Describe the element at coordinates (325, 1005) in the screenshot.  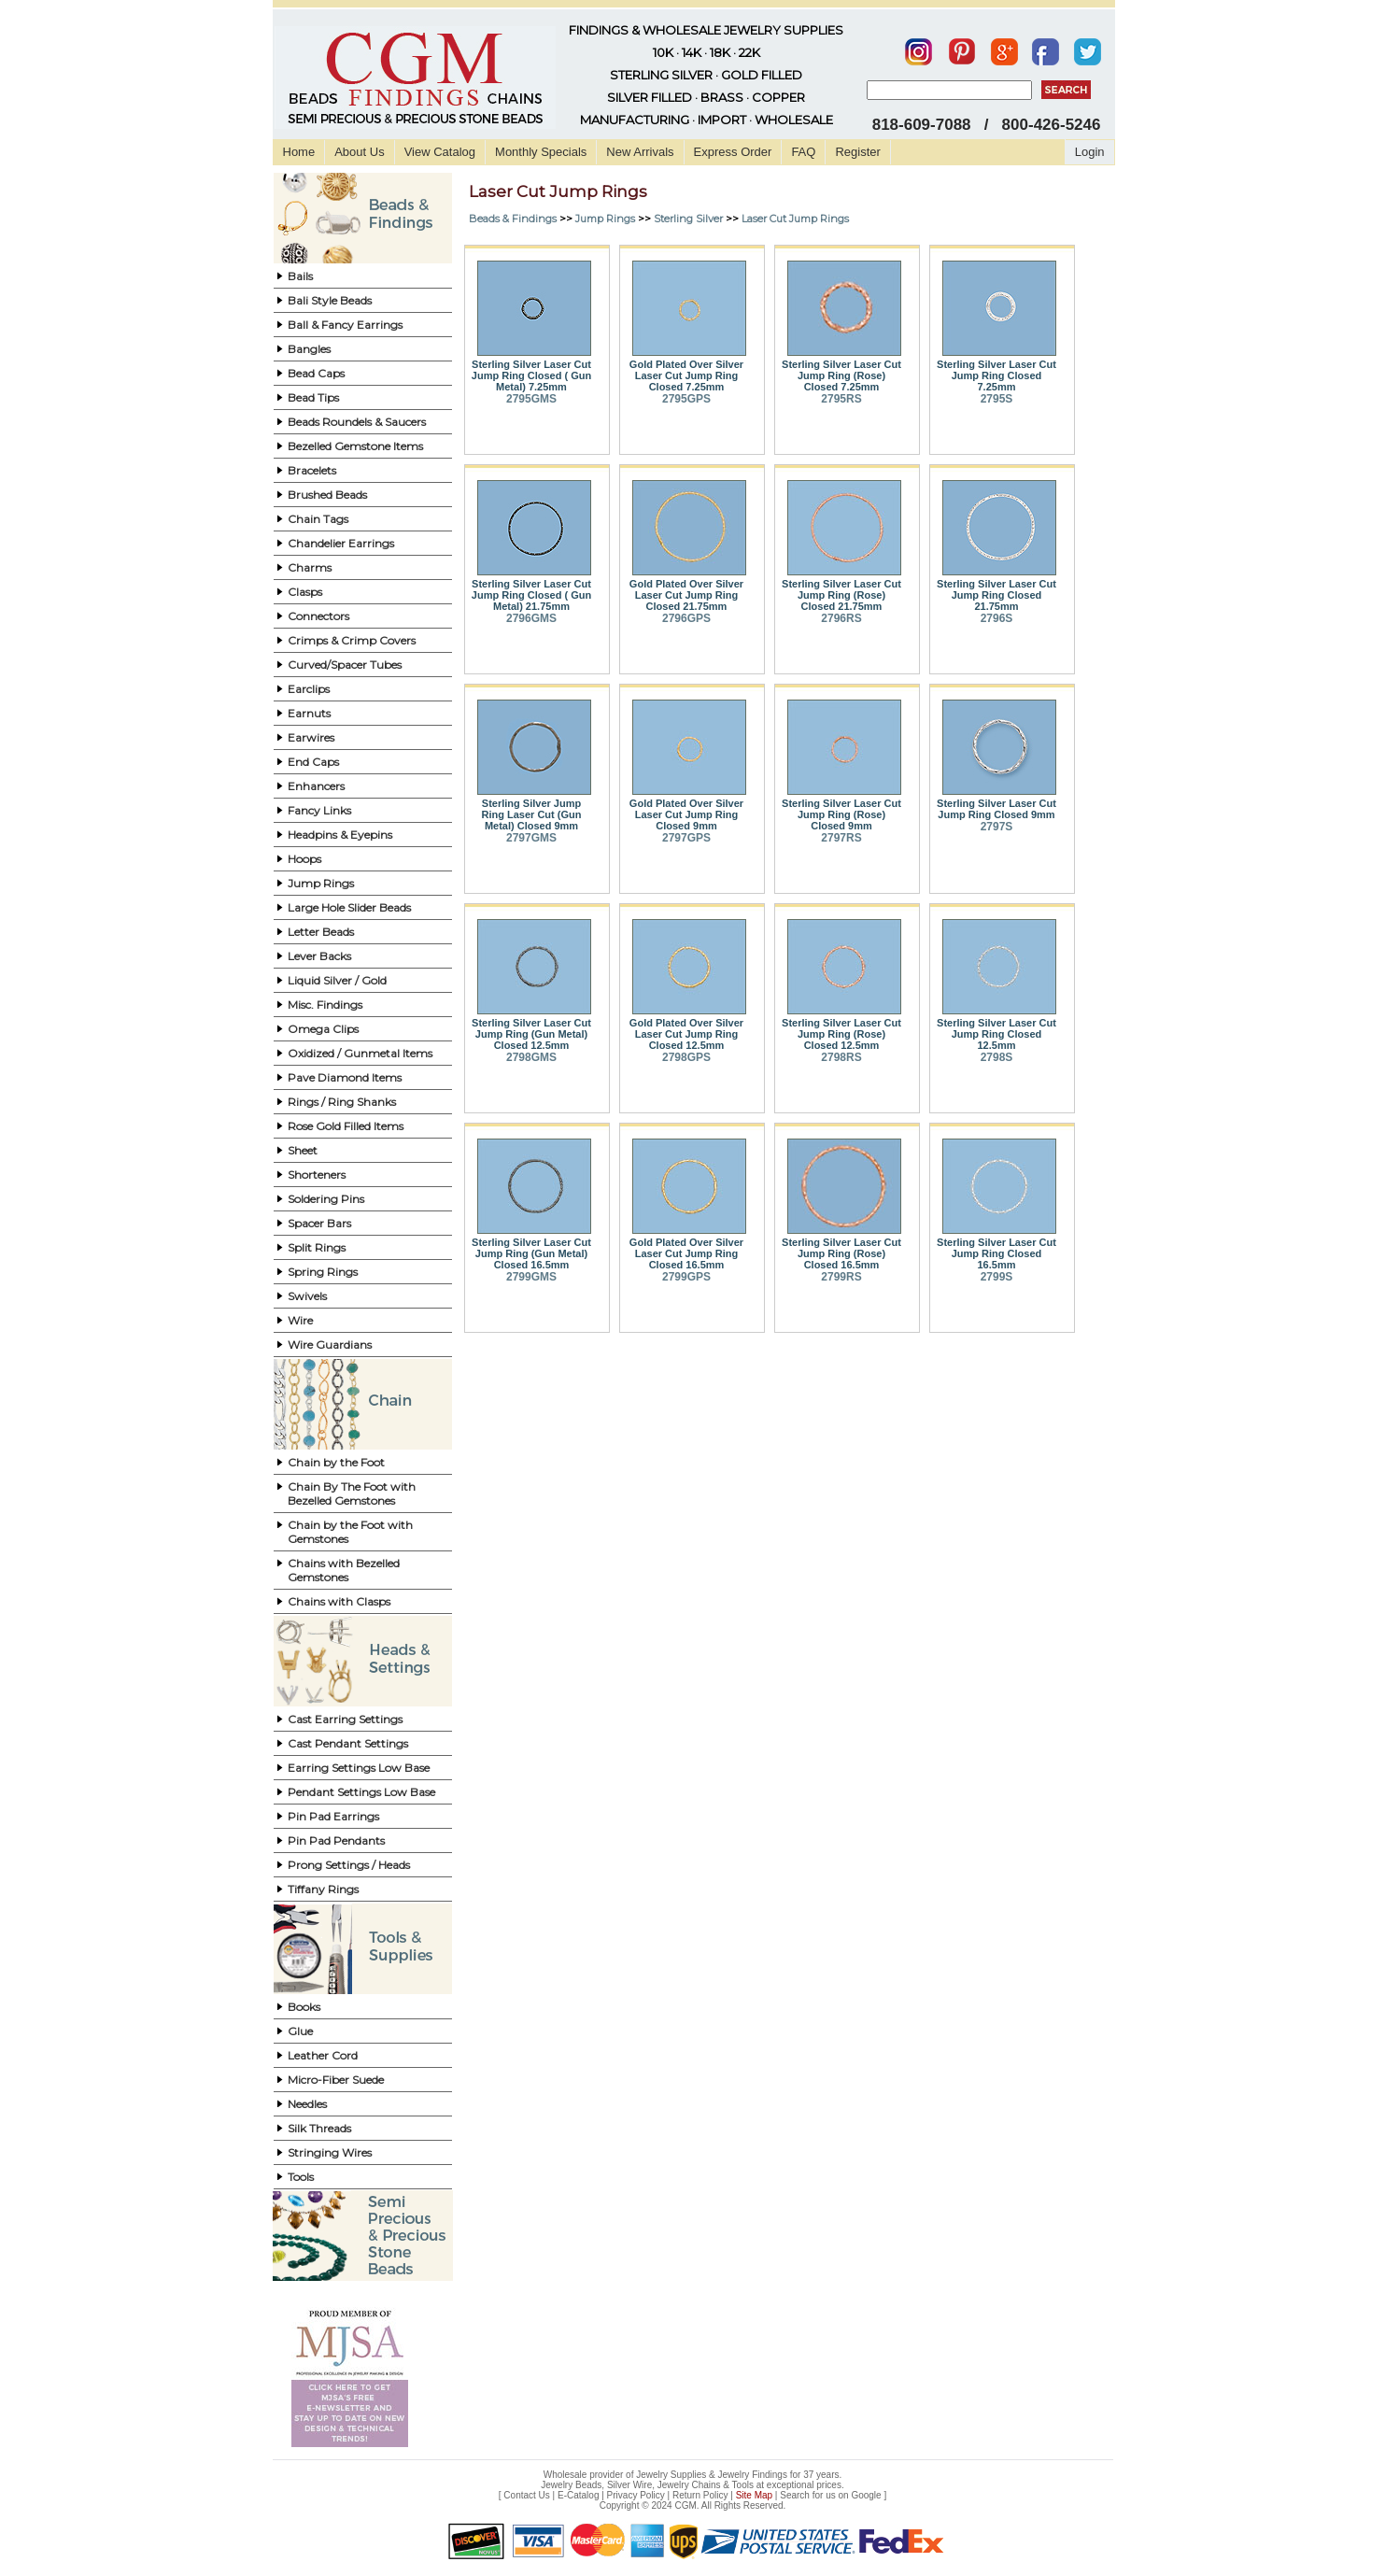
I see `Misc. Findings` at that location.